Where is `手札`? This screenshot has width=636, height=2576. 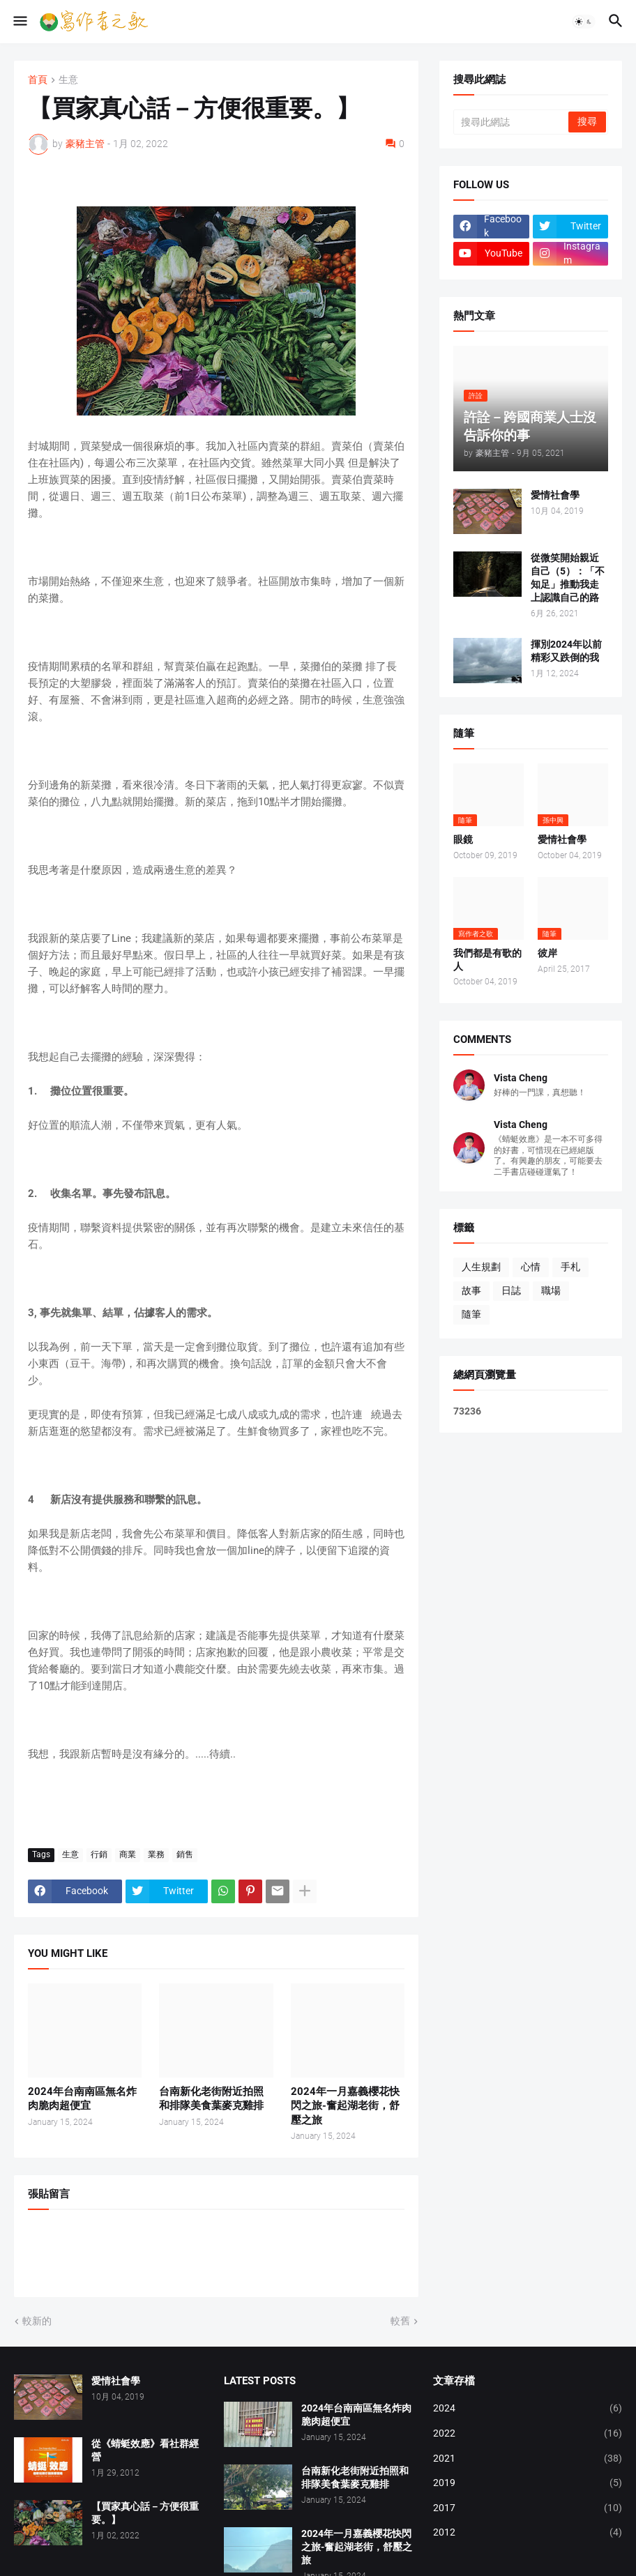
手札 is located at coordinates (570, 1266).